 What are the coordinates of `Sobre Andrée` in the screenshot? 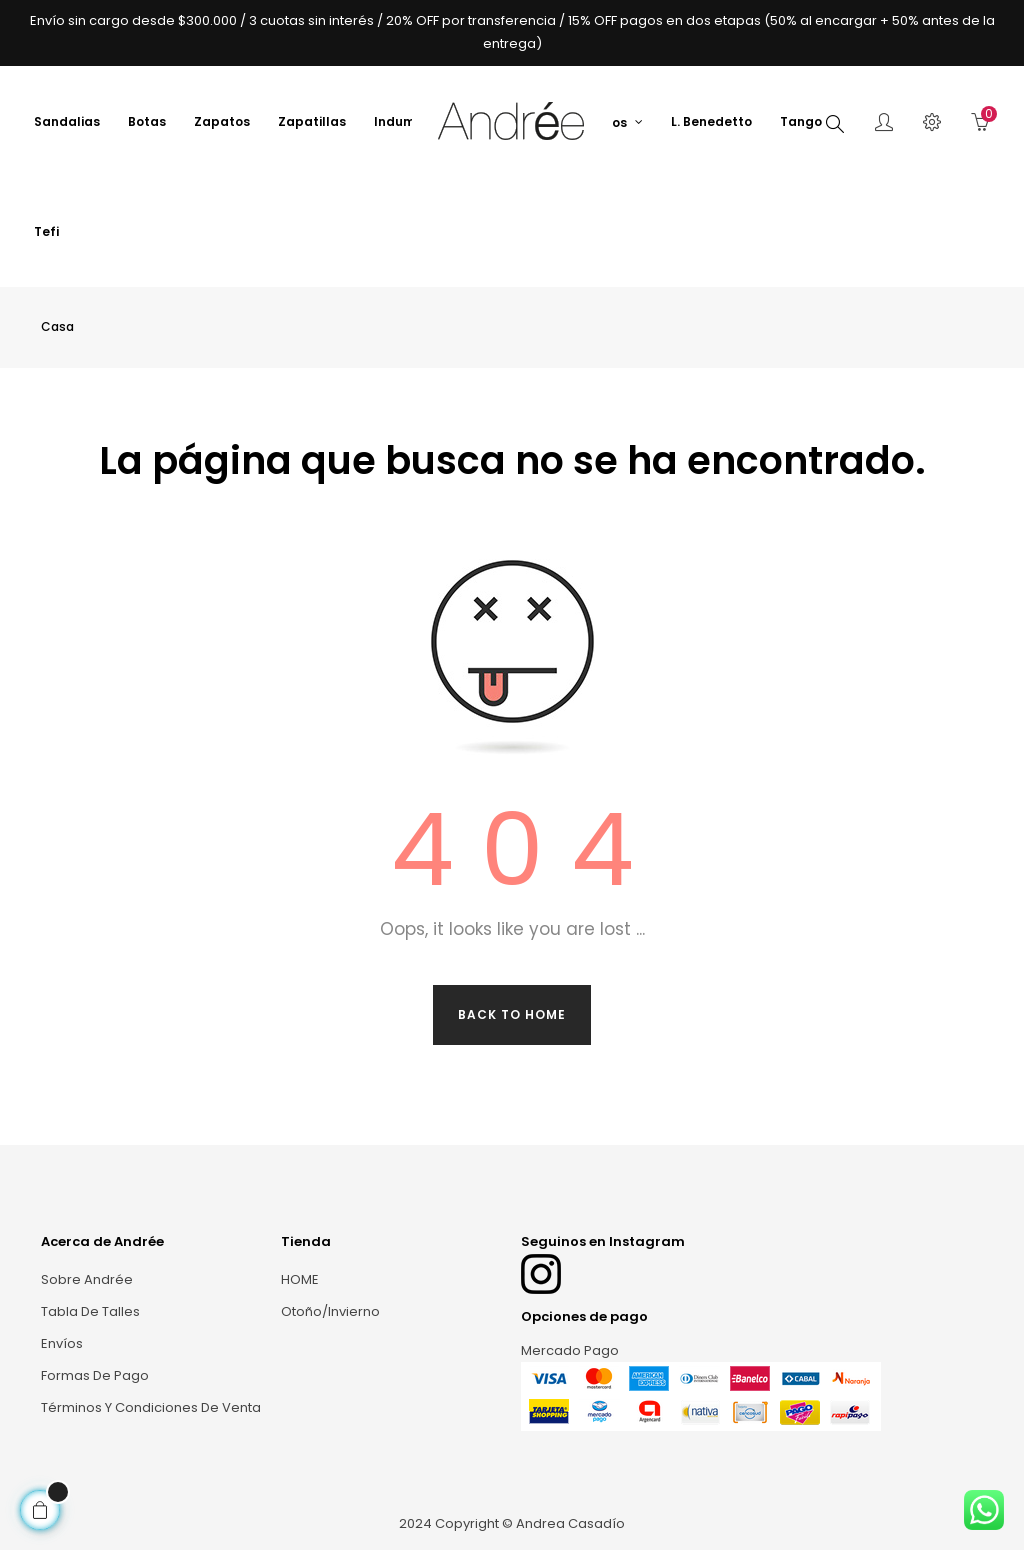 It's located at (87, 1279).